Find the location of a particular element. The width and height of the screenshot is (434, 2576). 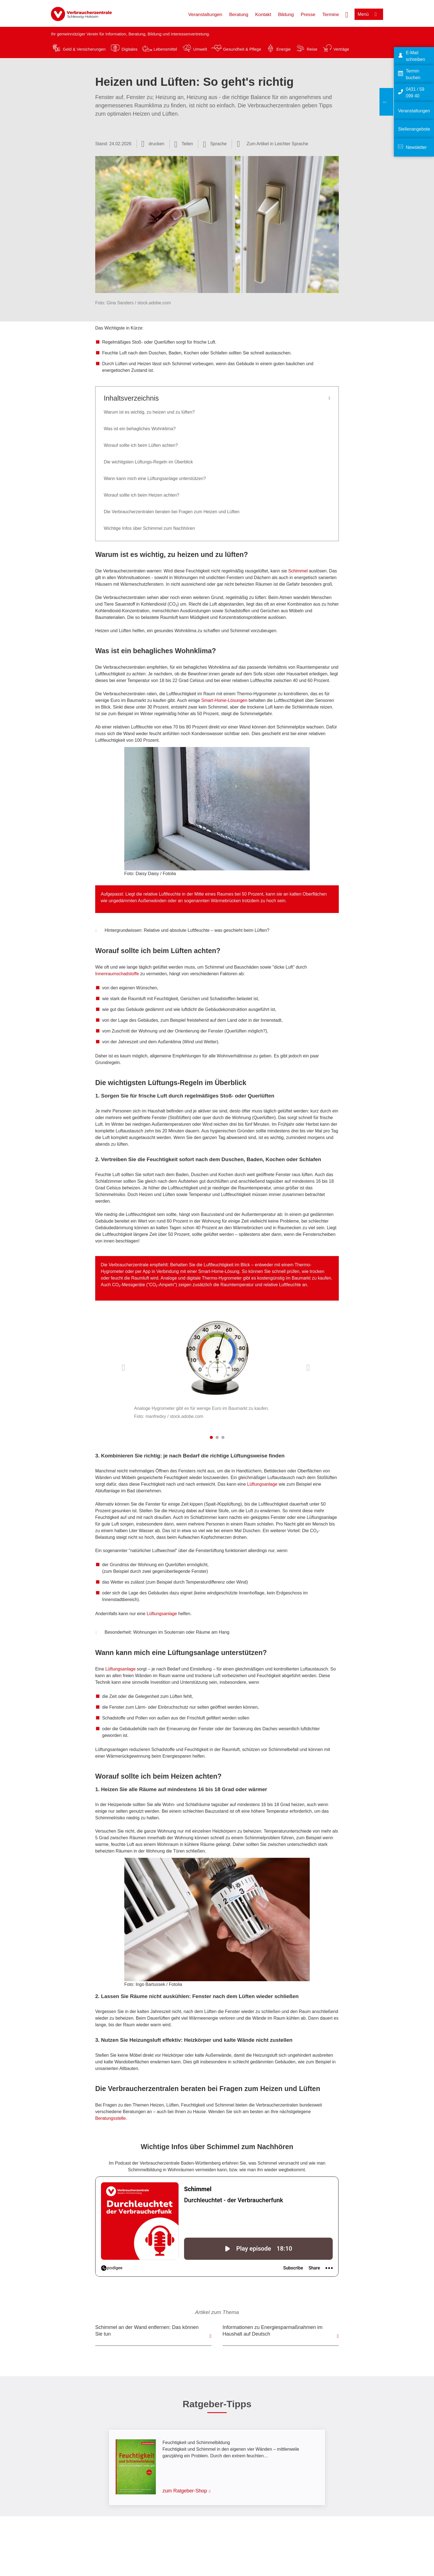

Innenraumschadstoffe is located at coordinates (117, 973).